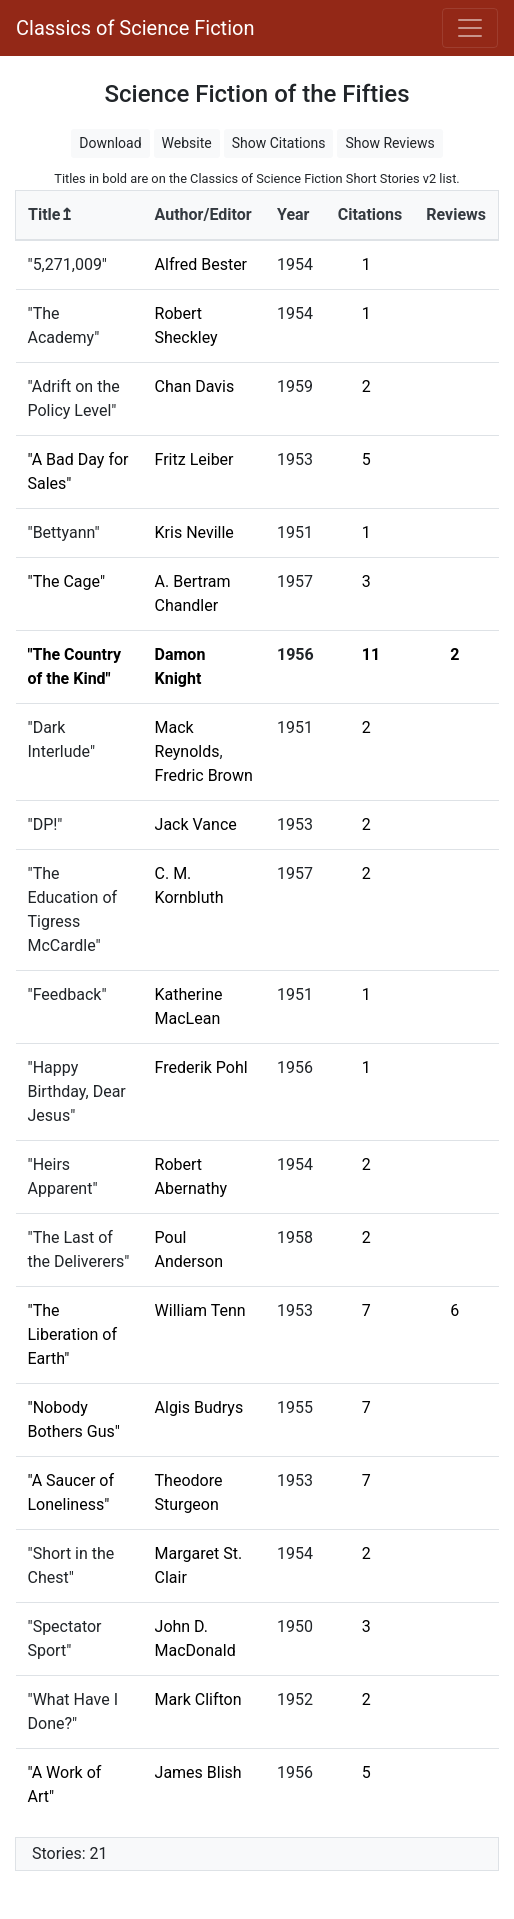 The image size is (514, 1919). I want to click on James Blish, so click(198, 1772).